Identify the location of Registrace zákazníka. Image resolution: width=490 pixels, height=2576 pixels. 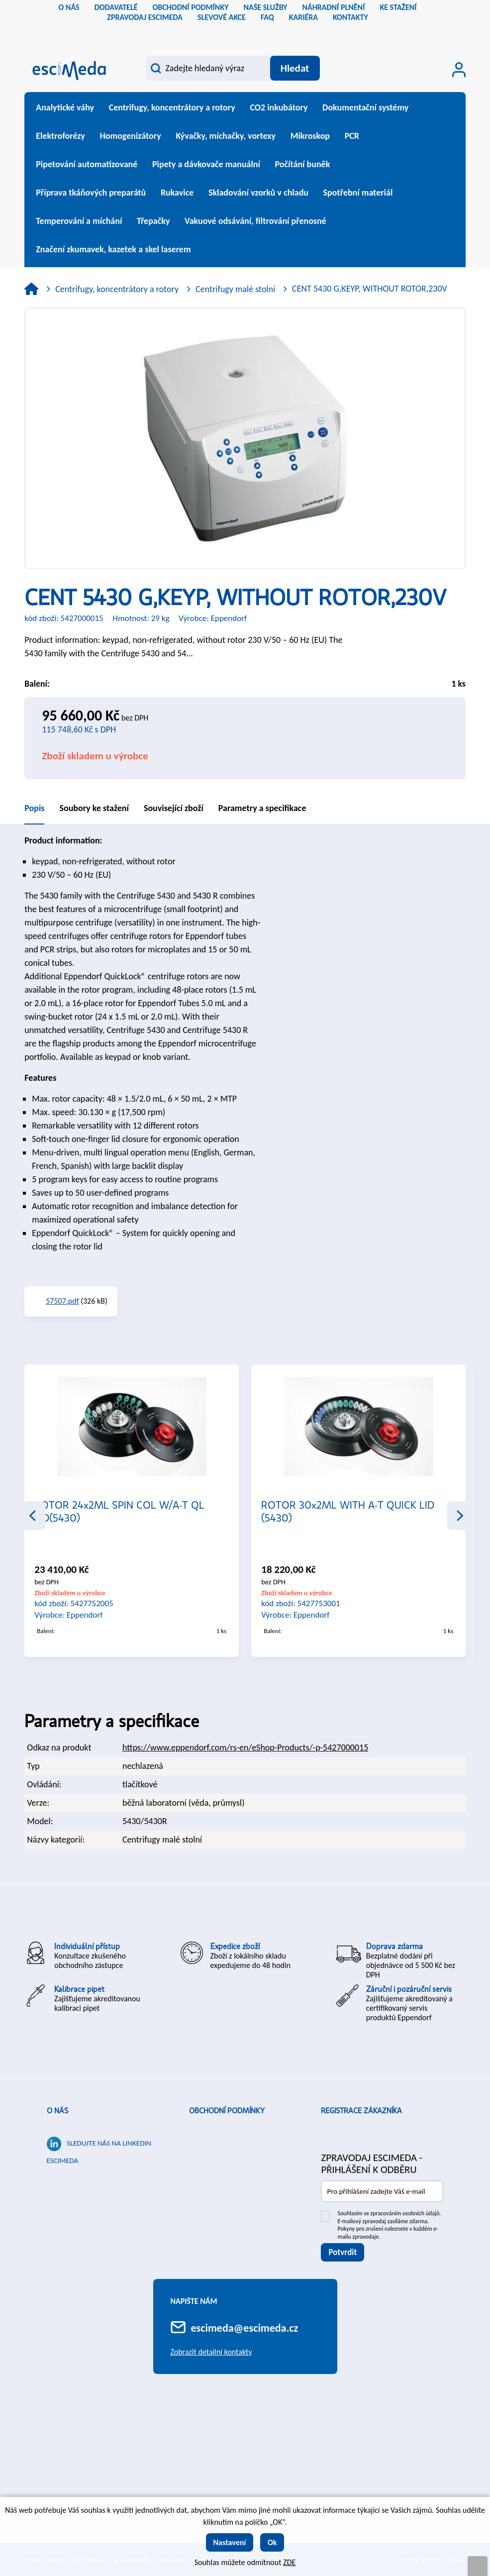
(361, 2110).